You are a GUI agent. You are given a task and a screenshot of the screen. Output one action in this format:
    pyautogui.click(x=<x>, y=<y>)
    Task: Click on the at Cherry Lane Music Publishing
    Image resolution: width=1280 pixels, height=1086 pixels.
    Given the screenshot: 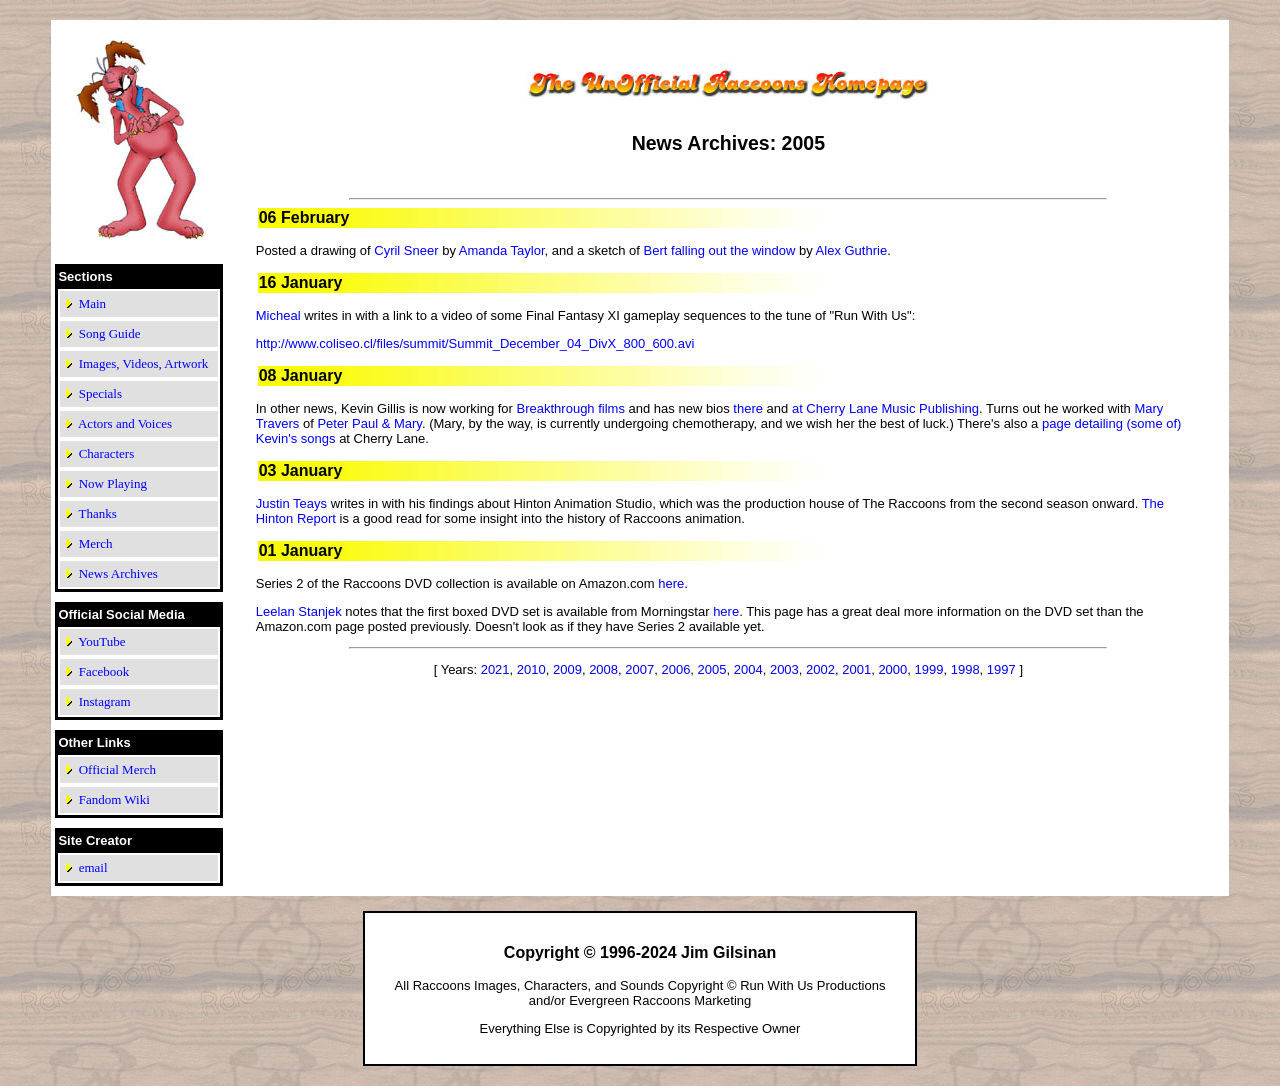 What is the action you would take?
    pyautogui.click(x=885, y=408)
    